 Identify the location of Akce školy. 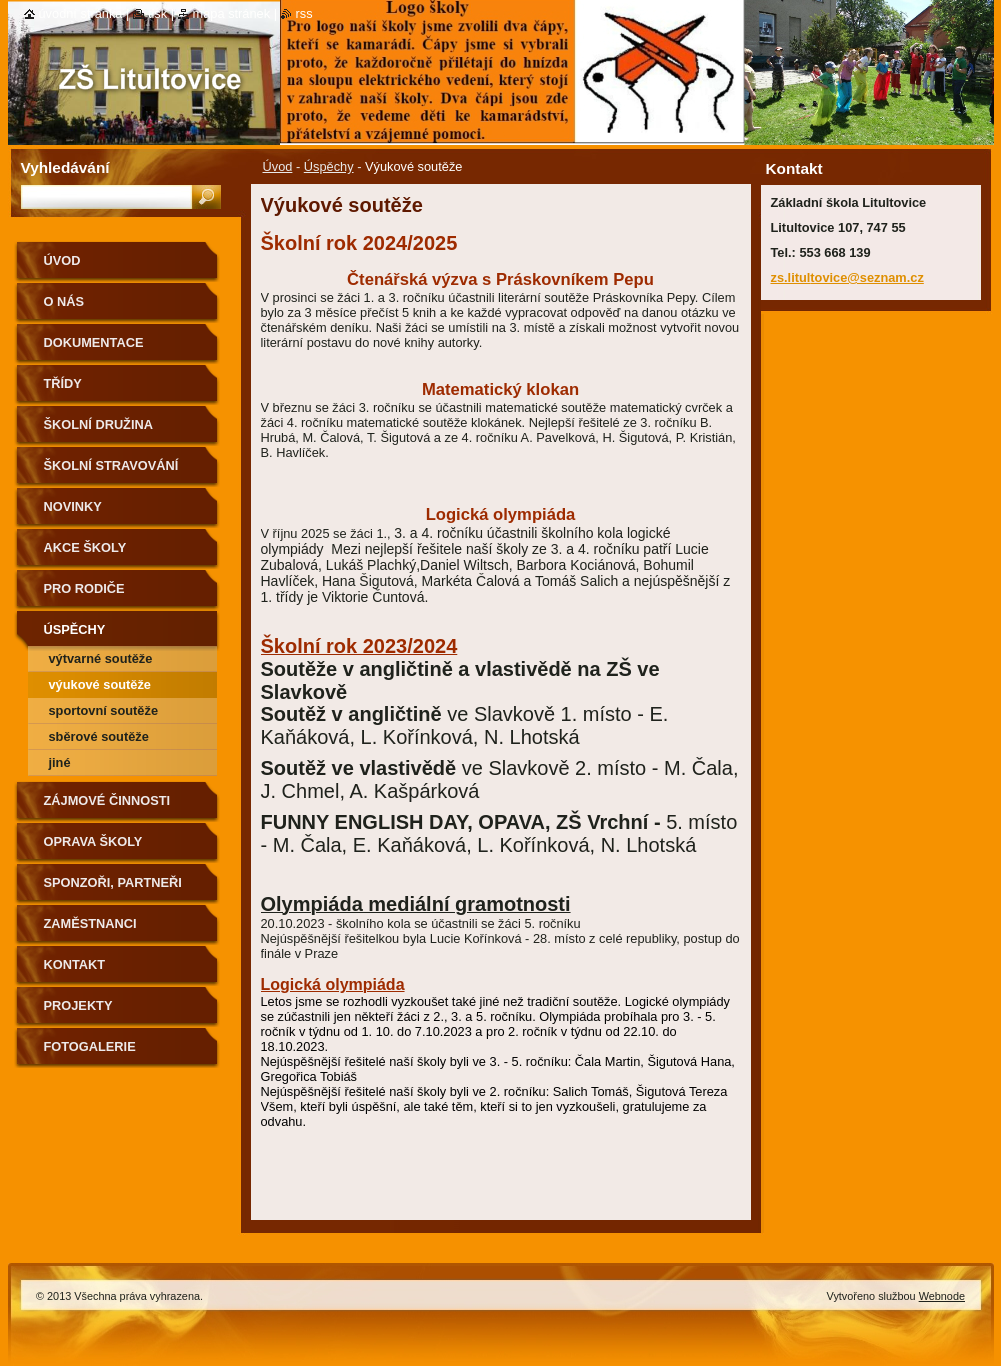
(85, 547).